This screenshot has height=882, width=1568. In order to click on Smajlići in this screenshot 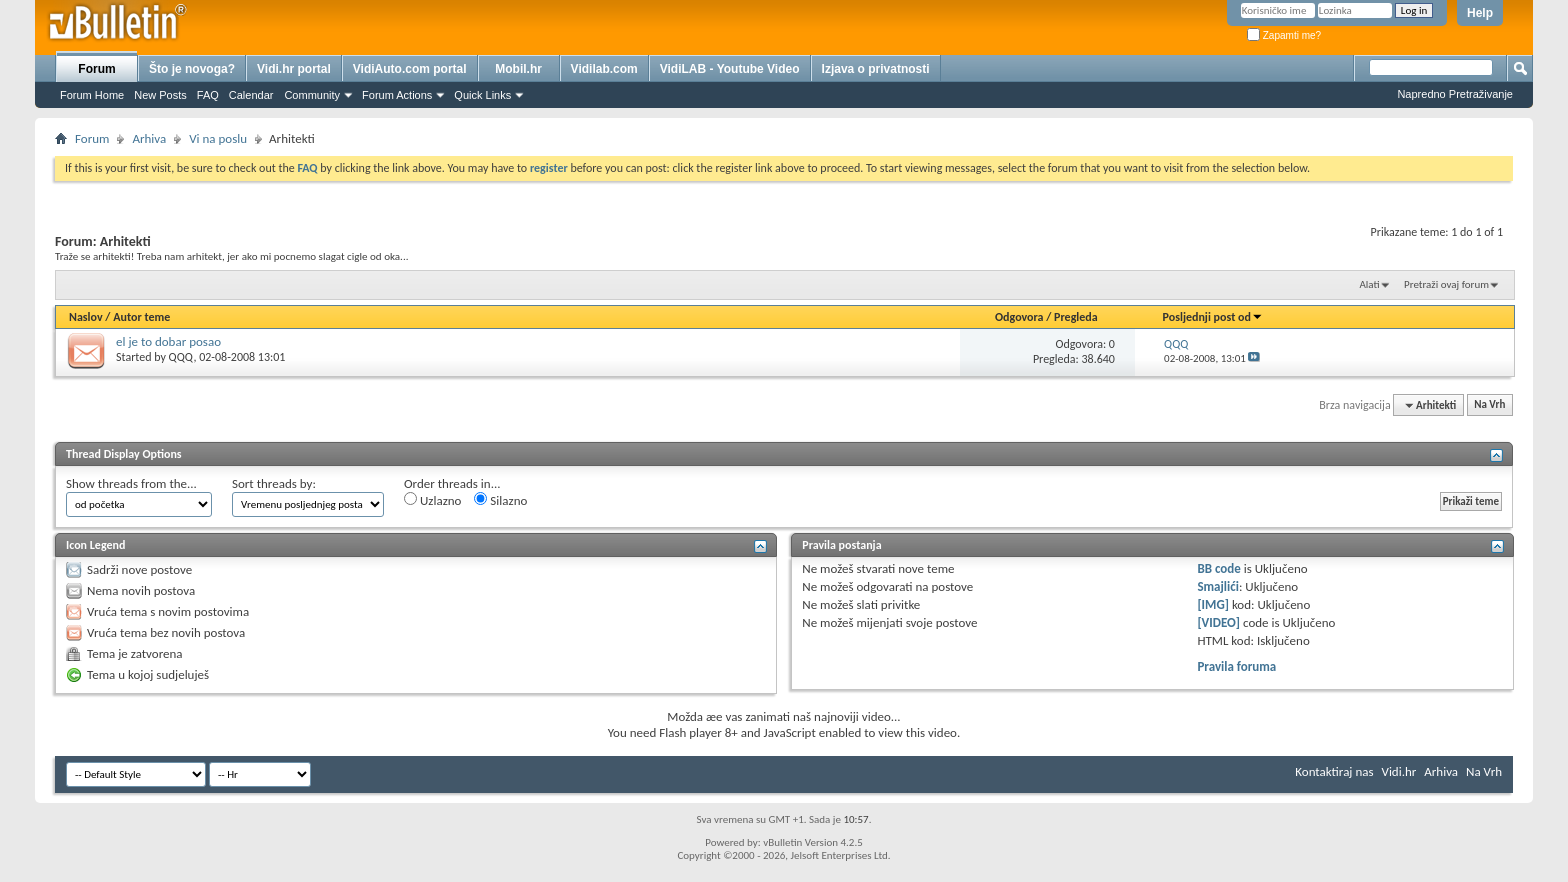, I will do `click(1217, 586)`.